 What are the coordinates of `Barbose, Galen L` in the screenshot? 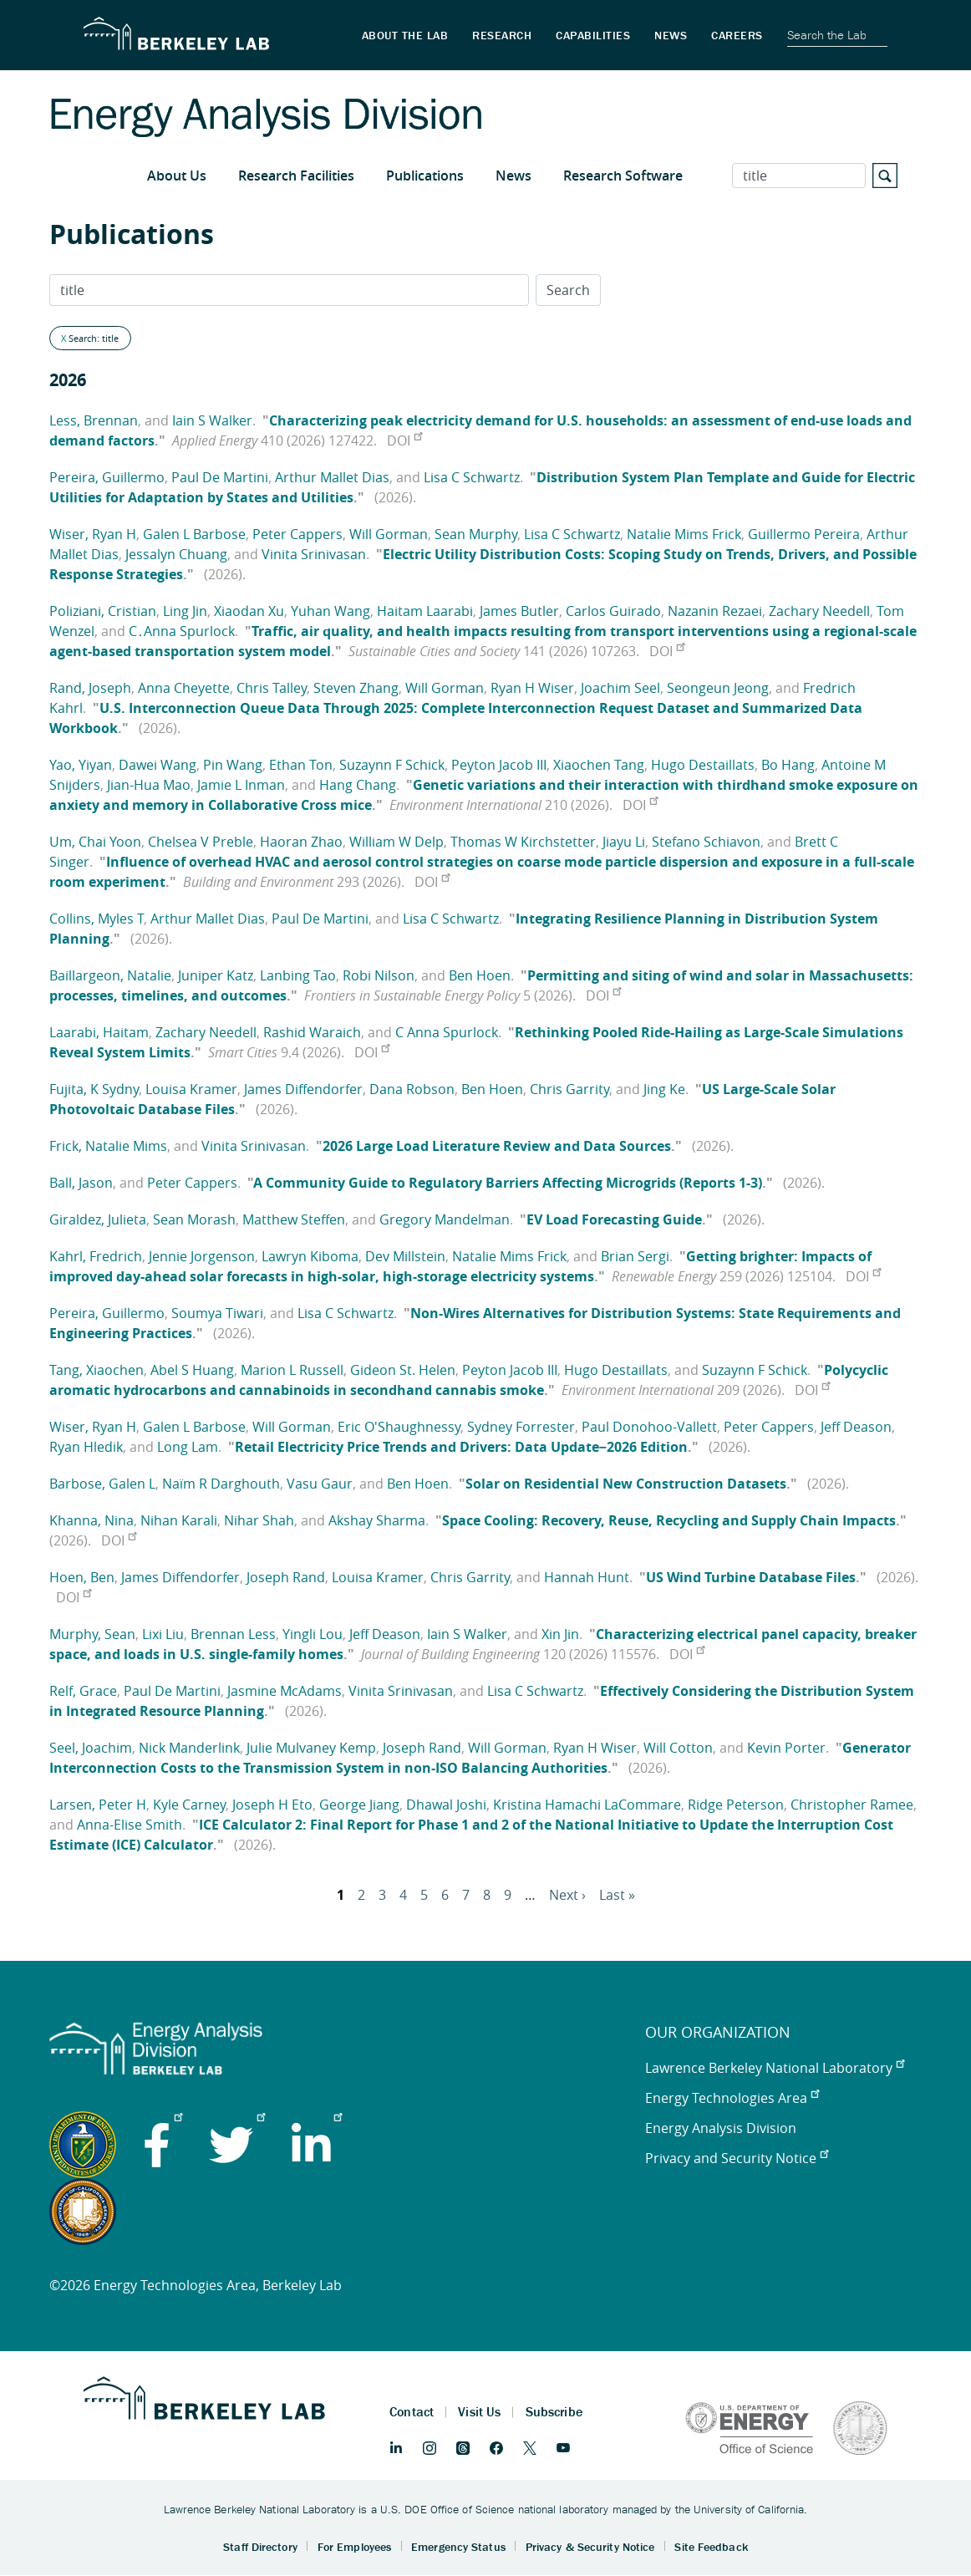 It's located at (102, 1483).